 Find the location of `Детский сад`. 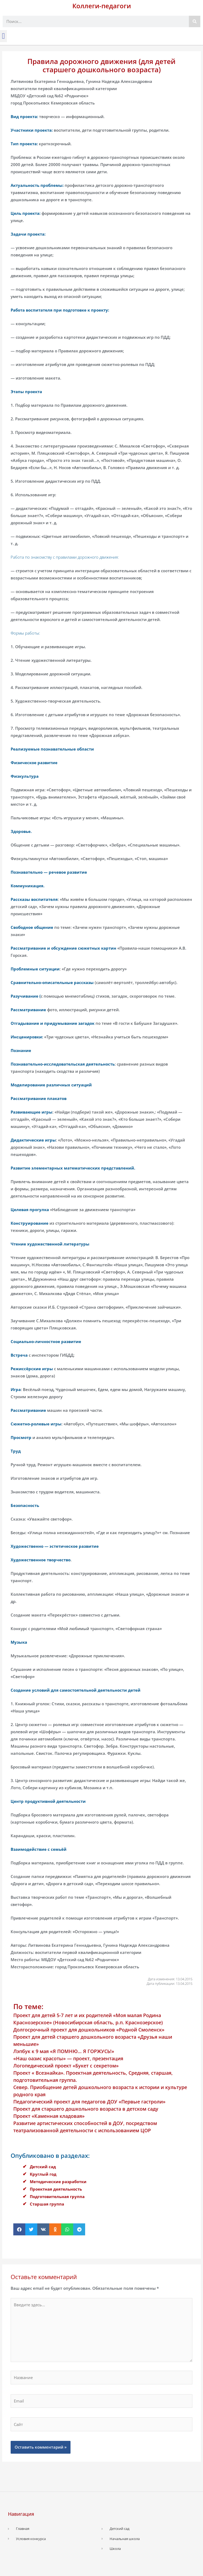

Детский сад is located at coordinates (43, 2166).